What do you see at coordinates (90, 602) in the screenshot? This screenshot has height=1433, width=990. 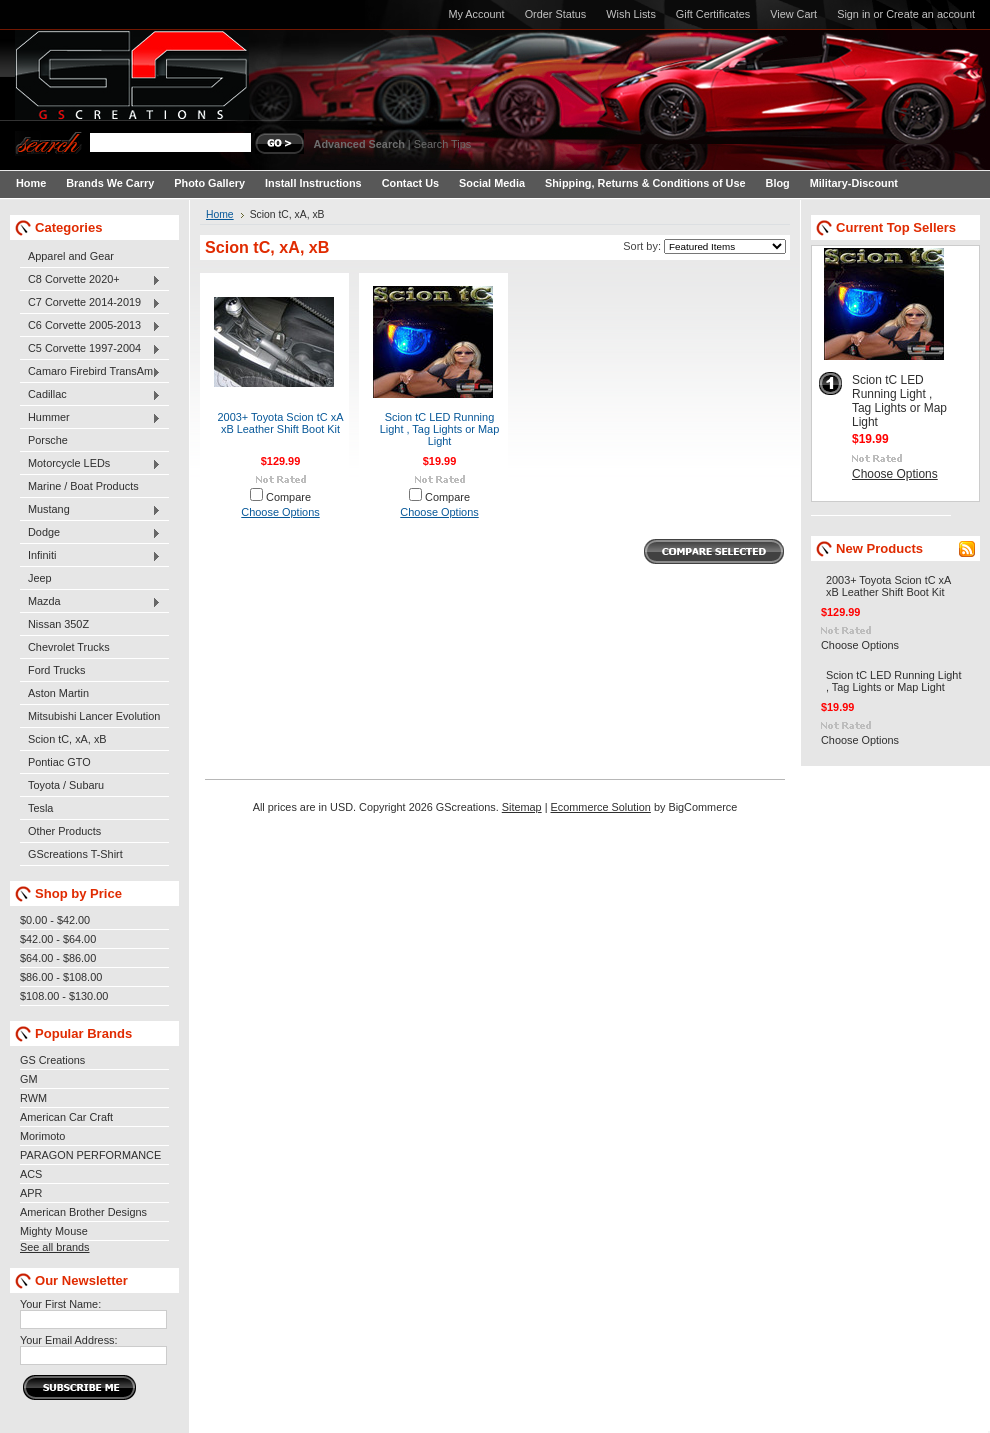 I see `Mazda` at bounding box center [90, 602].